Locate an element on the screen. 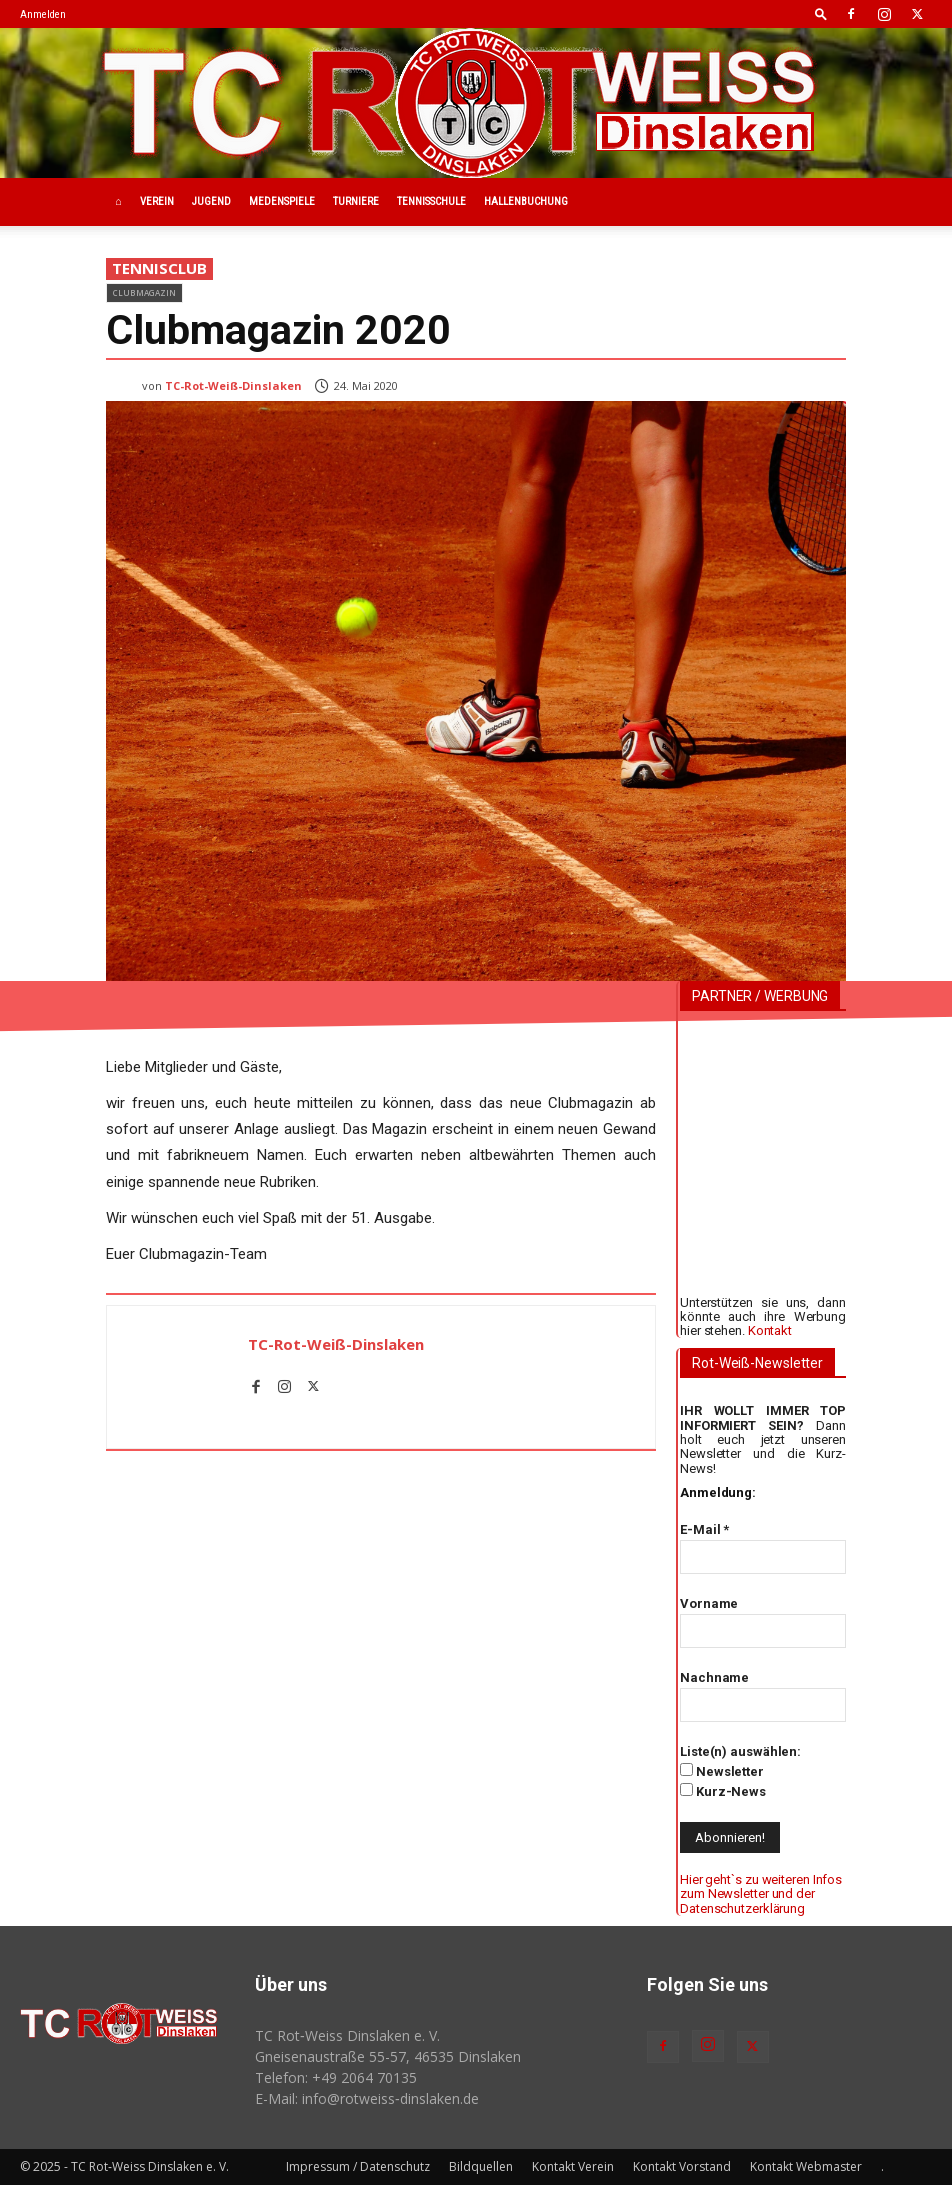 The width and height of the screenshot is (952, 2185). Hallenbuchung is located at coordinates (526, 201).